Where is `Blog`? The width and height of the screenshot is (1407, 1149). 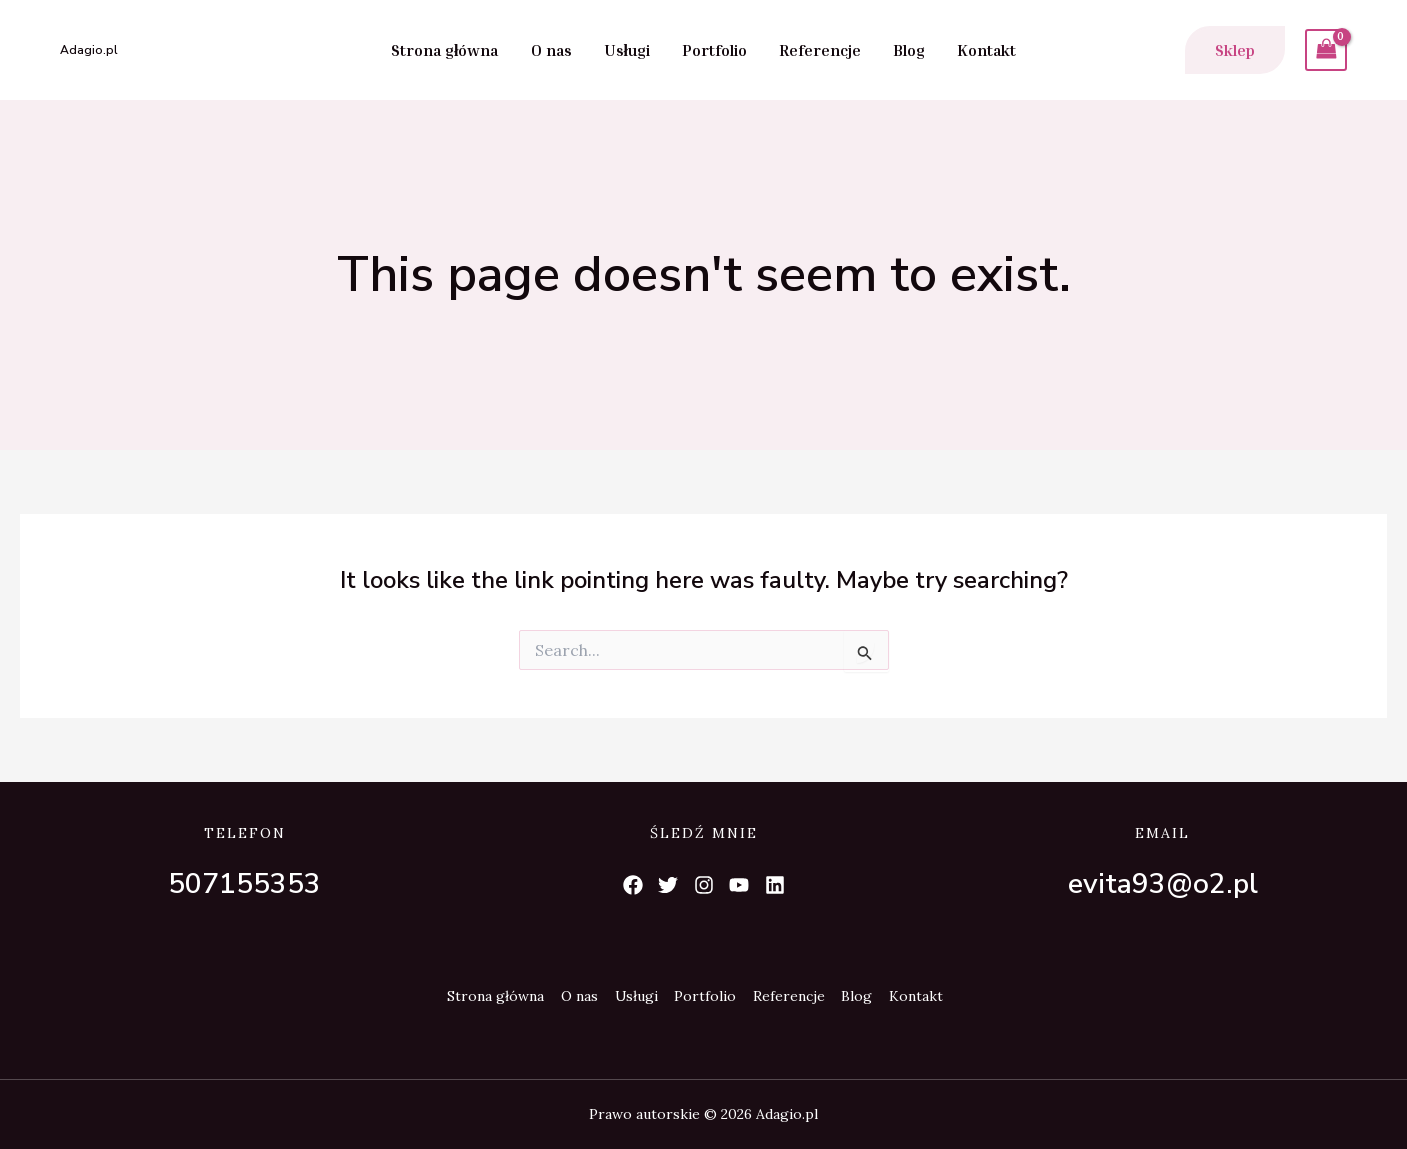 Blog is located at coordinates (909, 50).